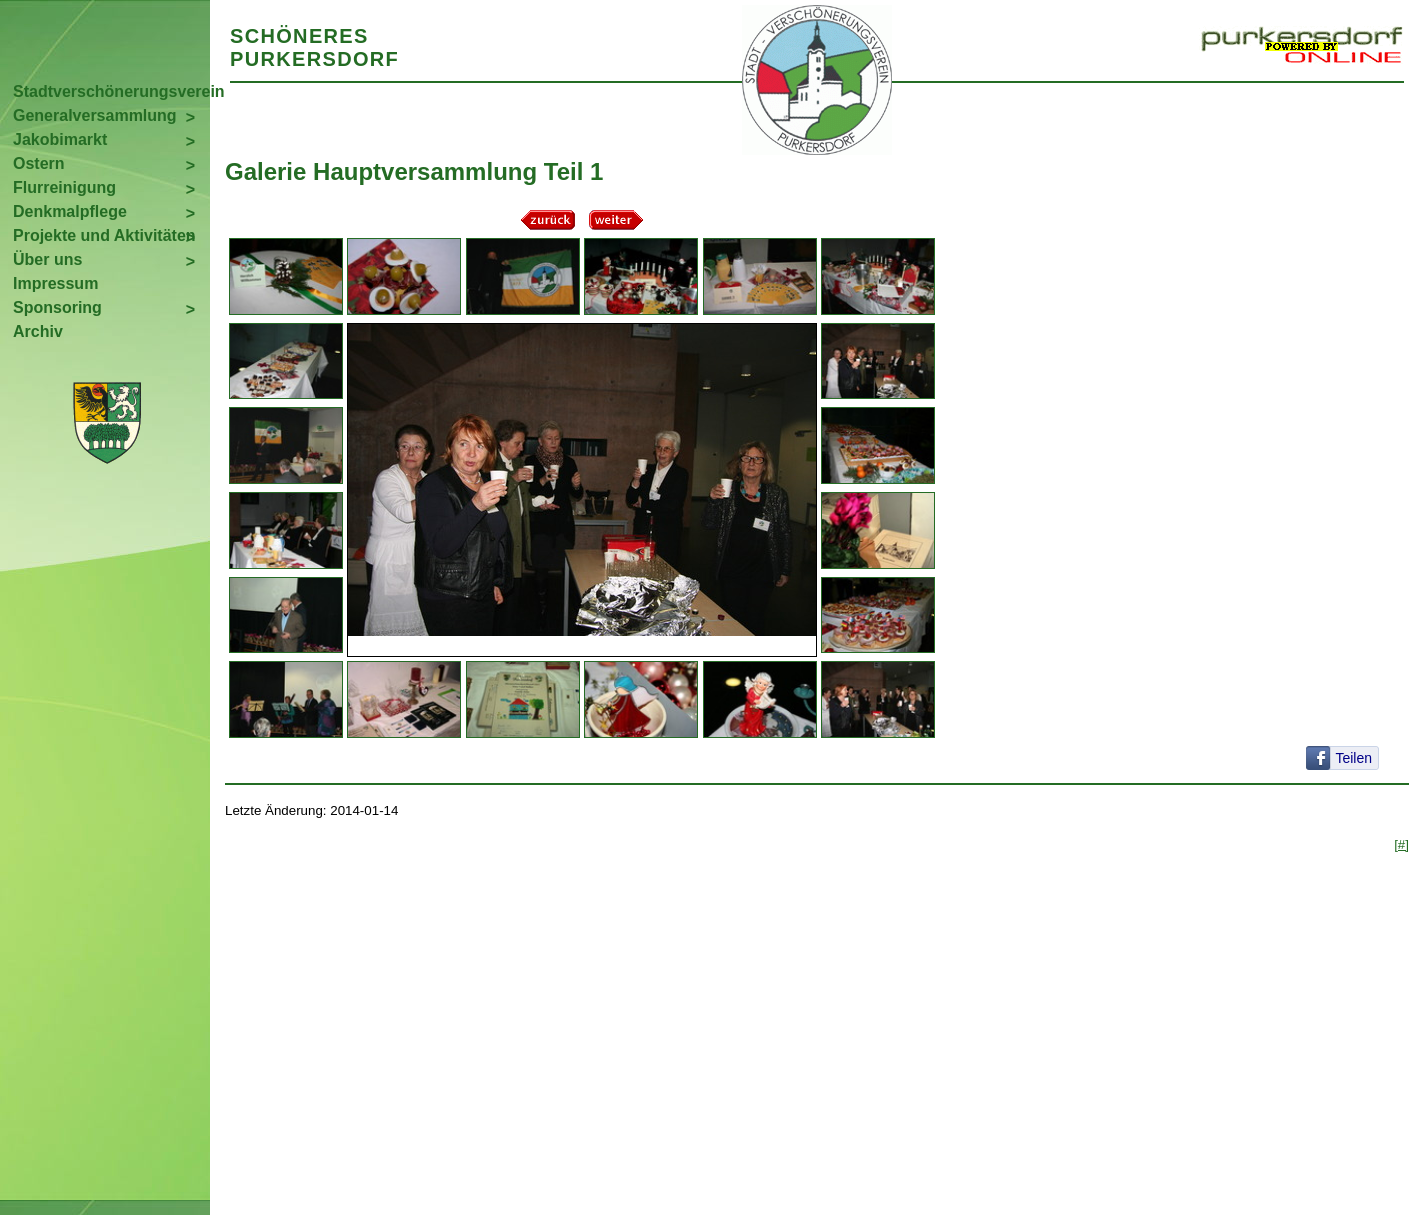 The width and height of the screenshot is (1424, 1215). Describe the element at coordinates (70, 211) in the screenshot. I see `Denkmalpflege` at that location.